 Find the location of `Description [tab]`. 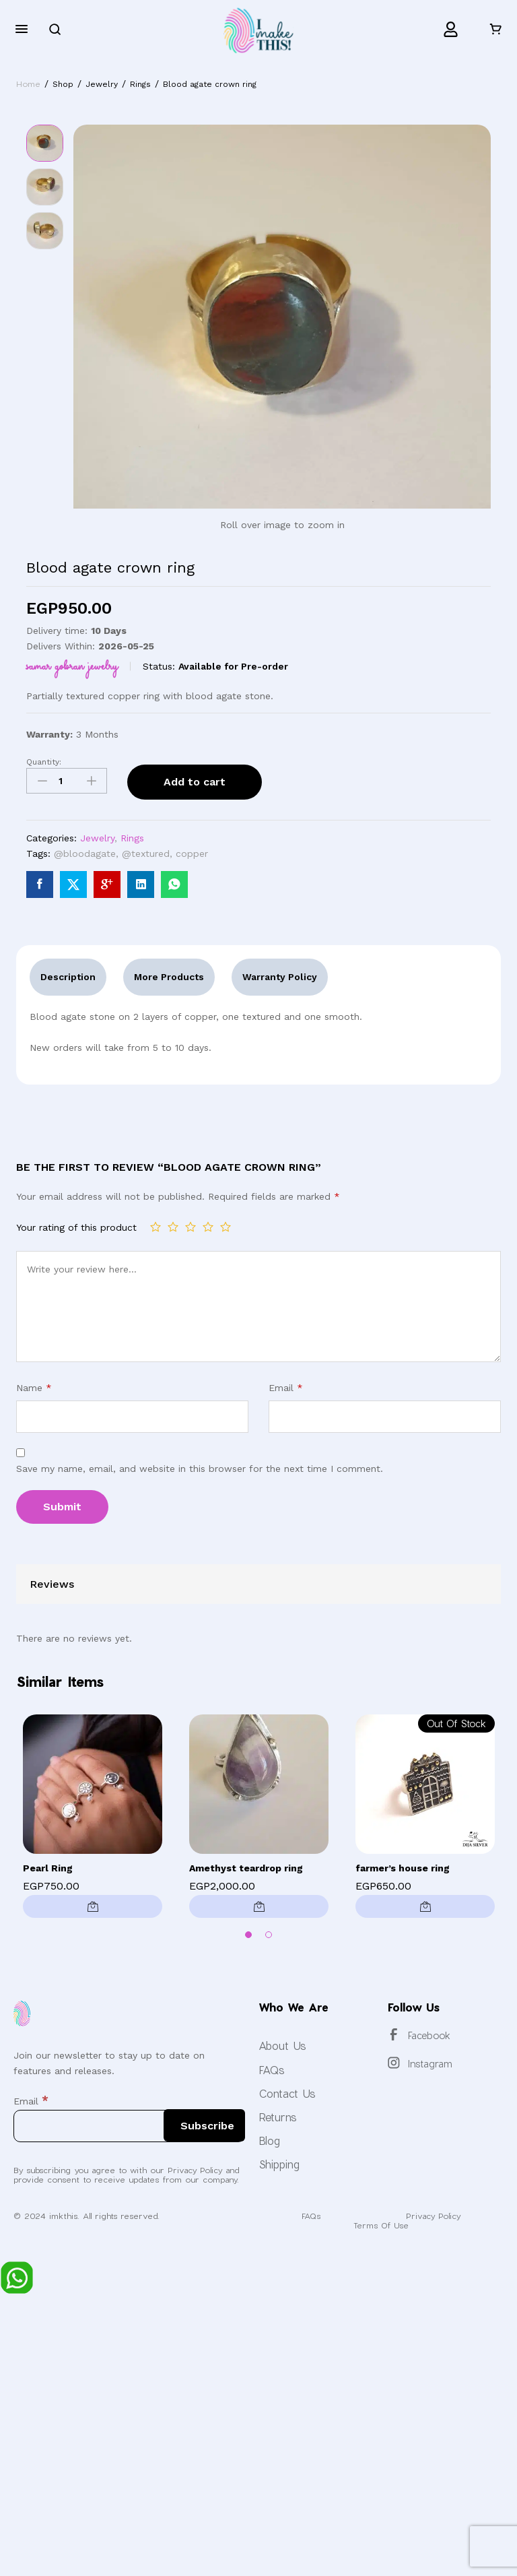

Description [tab] is located at coordinates (68, 976).